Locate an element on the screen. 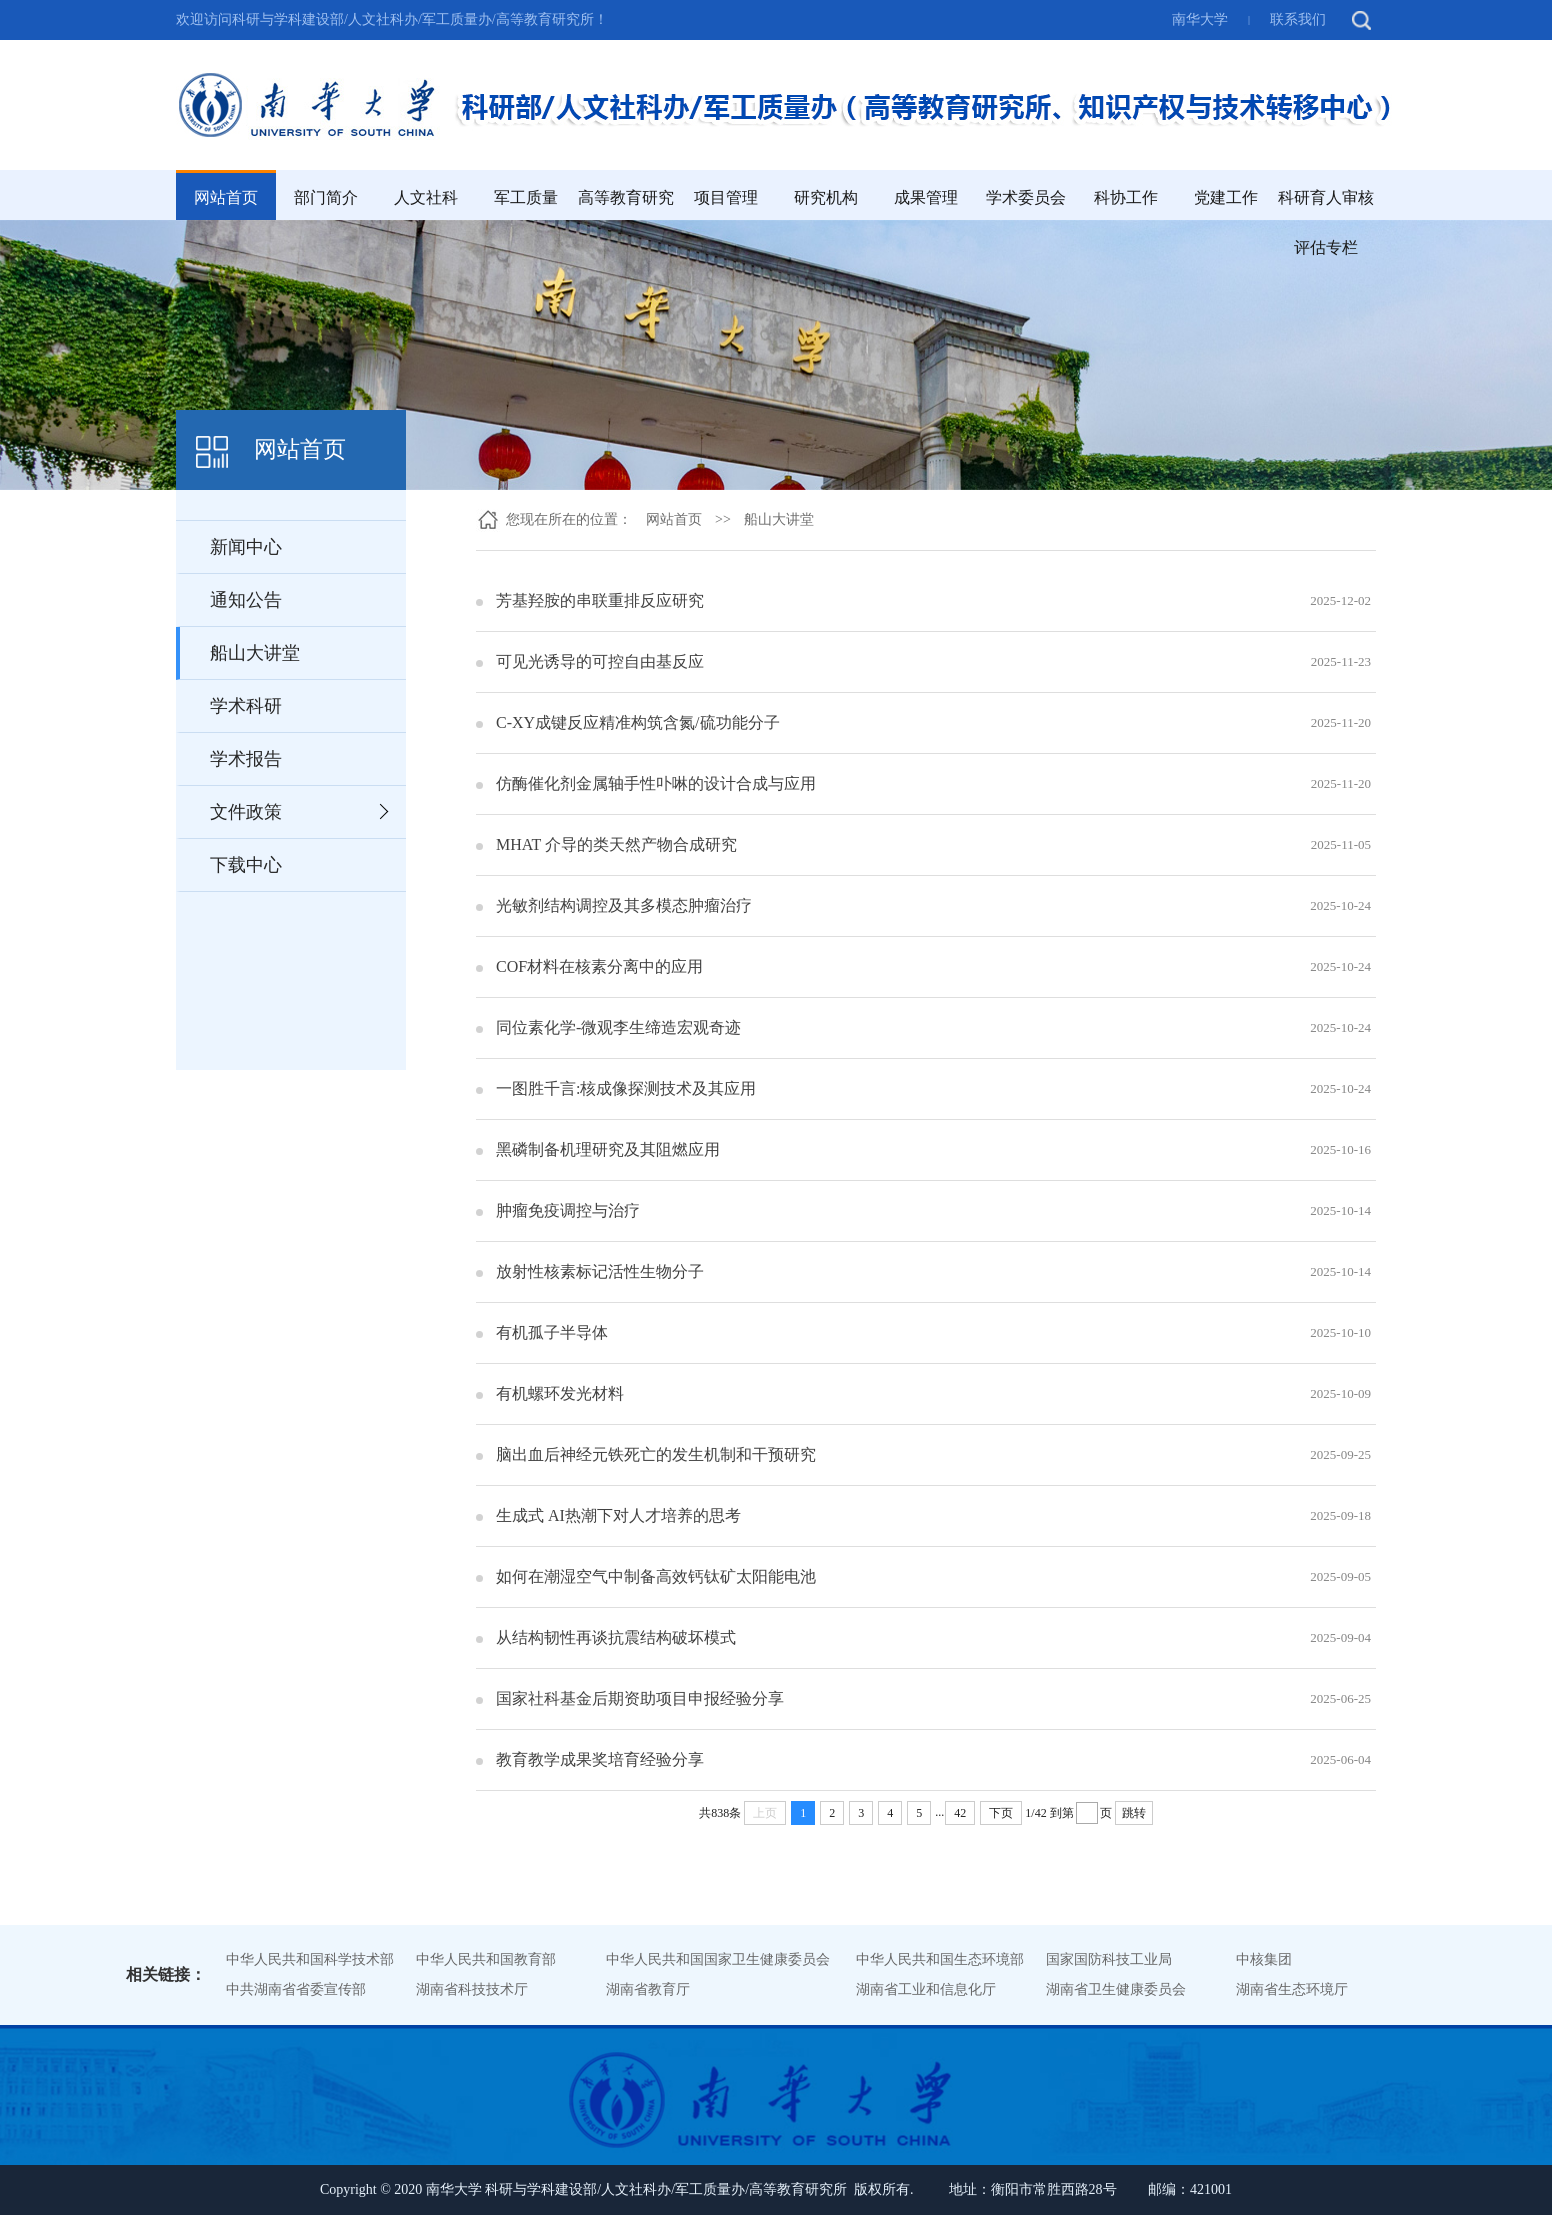  脑出血后神经元铁死亡的发生机制和干预研究 is located at coordinates (656, 1454).